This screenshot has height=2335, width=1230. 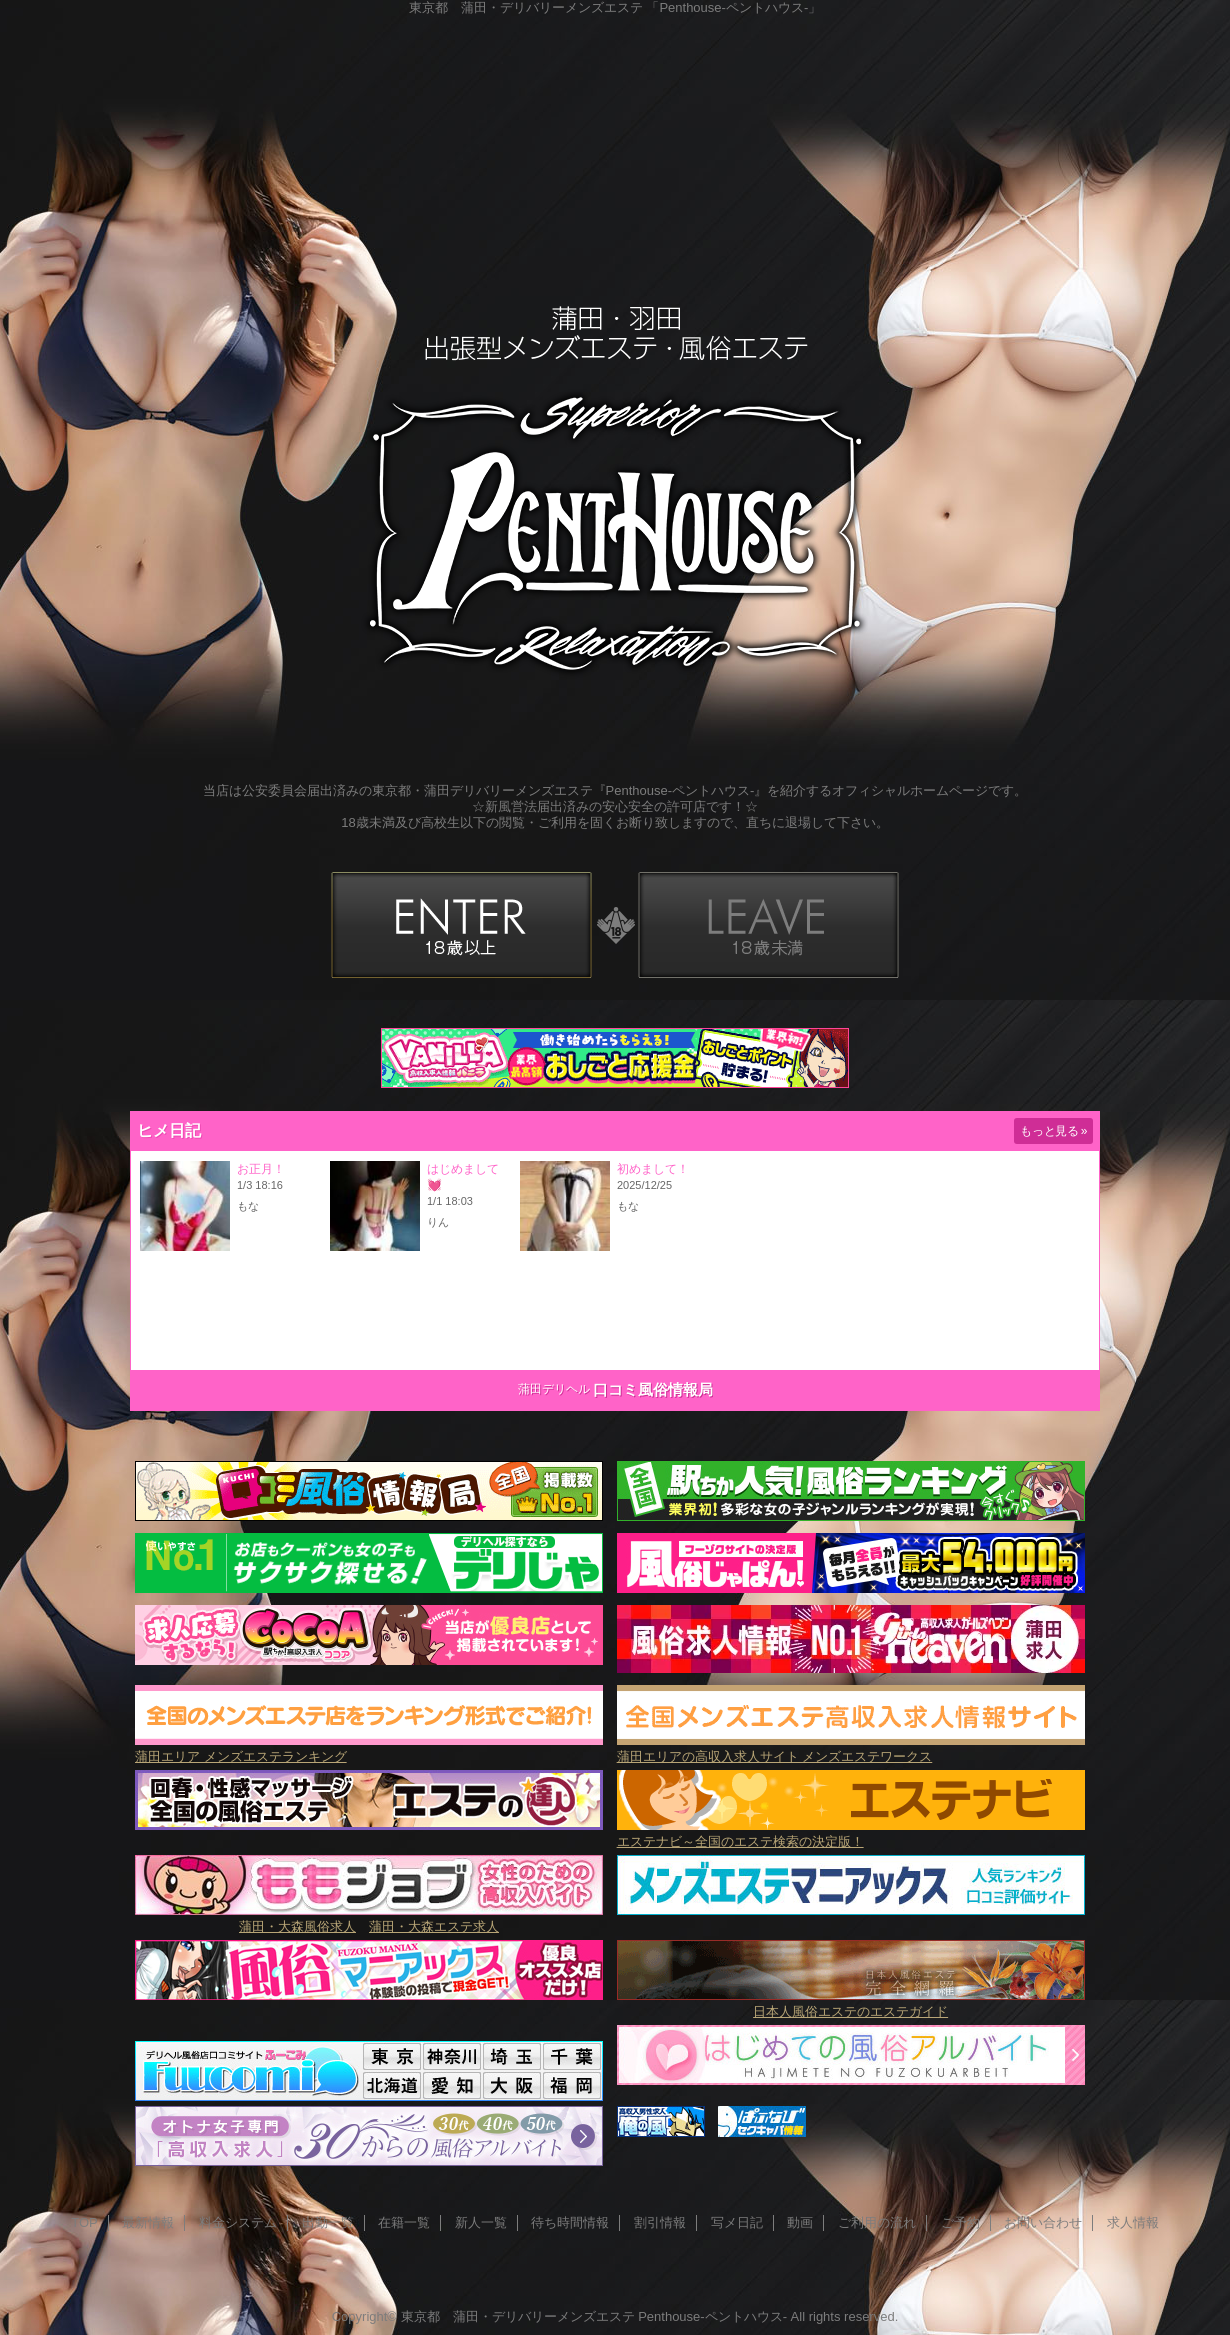 What do you see at coordinates (851, 1748) in the screenshot?
I see `蒲田エリアの高収入求人サイト メンズエステワークス` at bounding box center [851, 1748].